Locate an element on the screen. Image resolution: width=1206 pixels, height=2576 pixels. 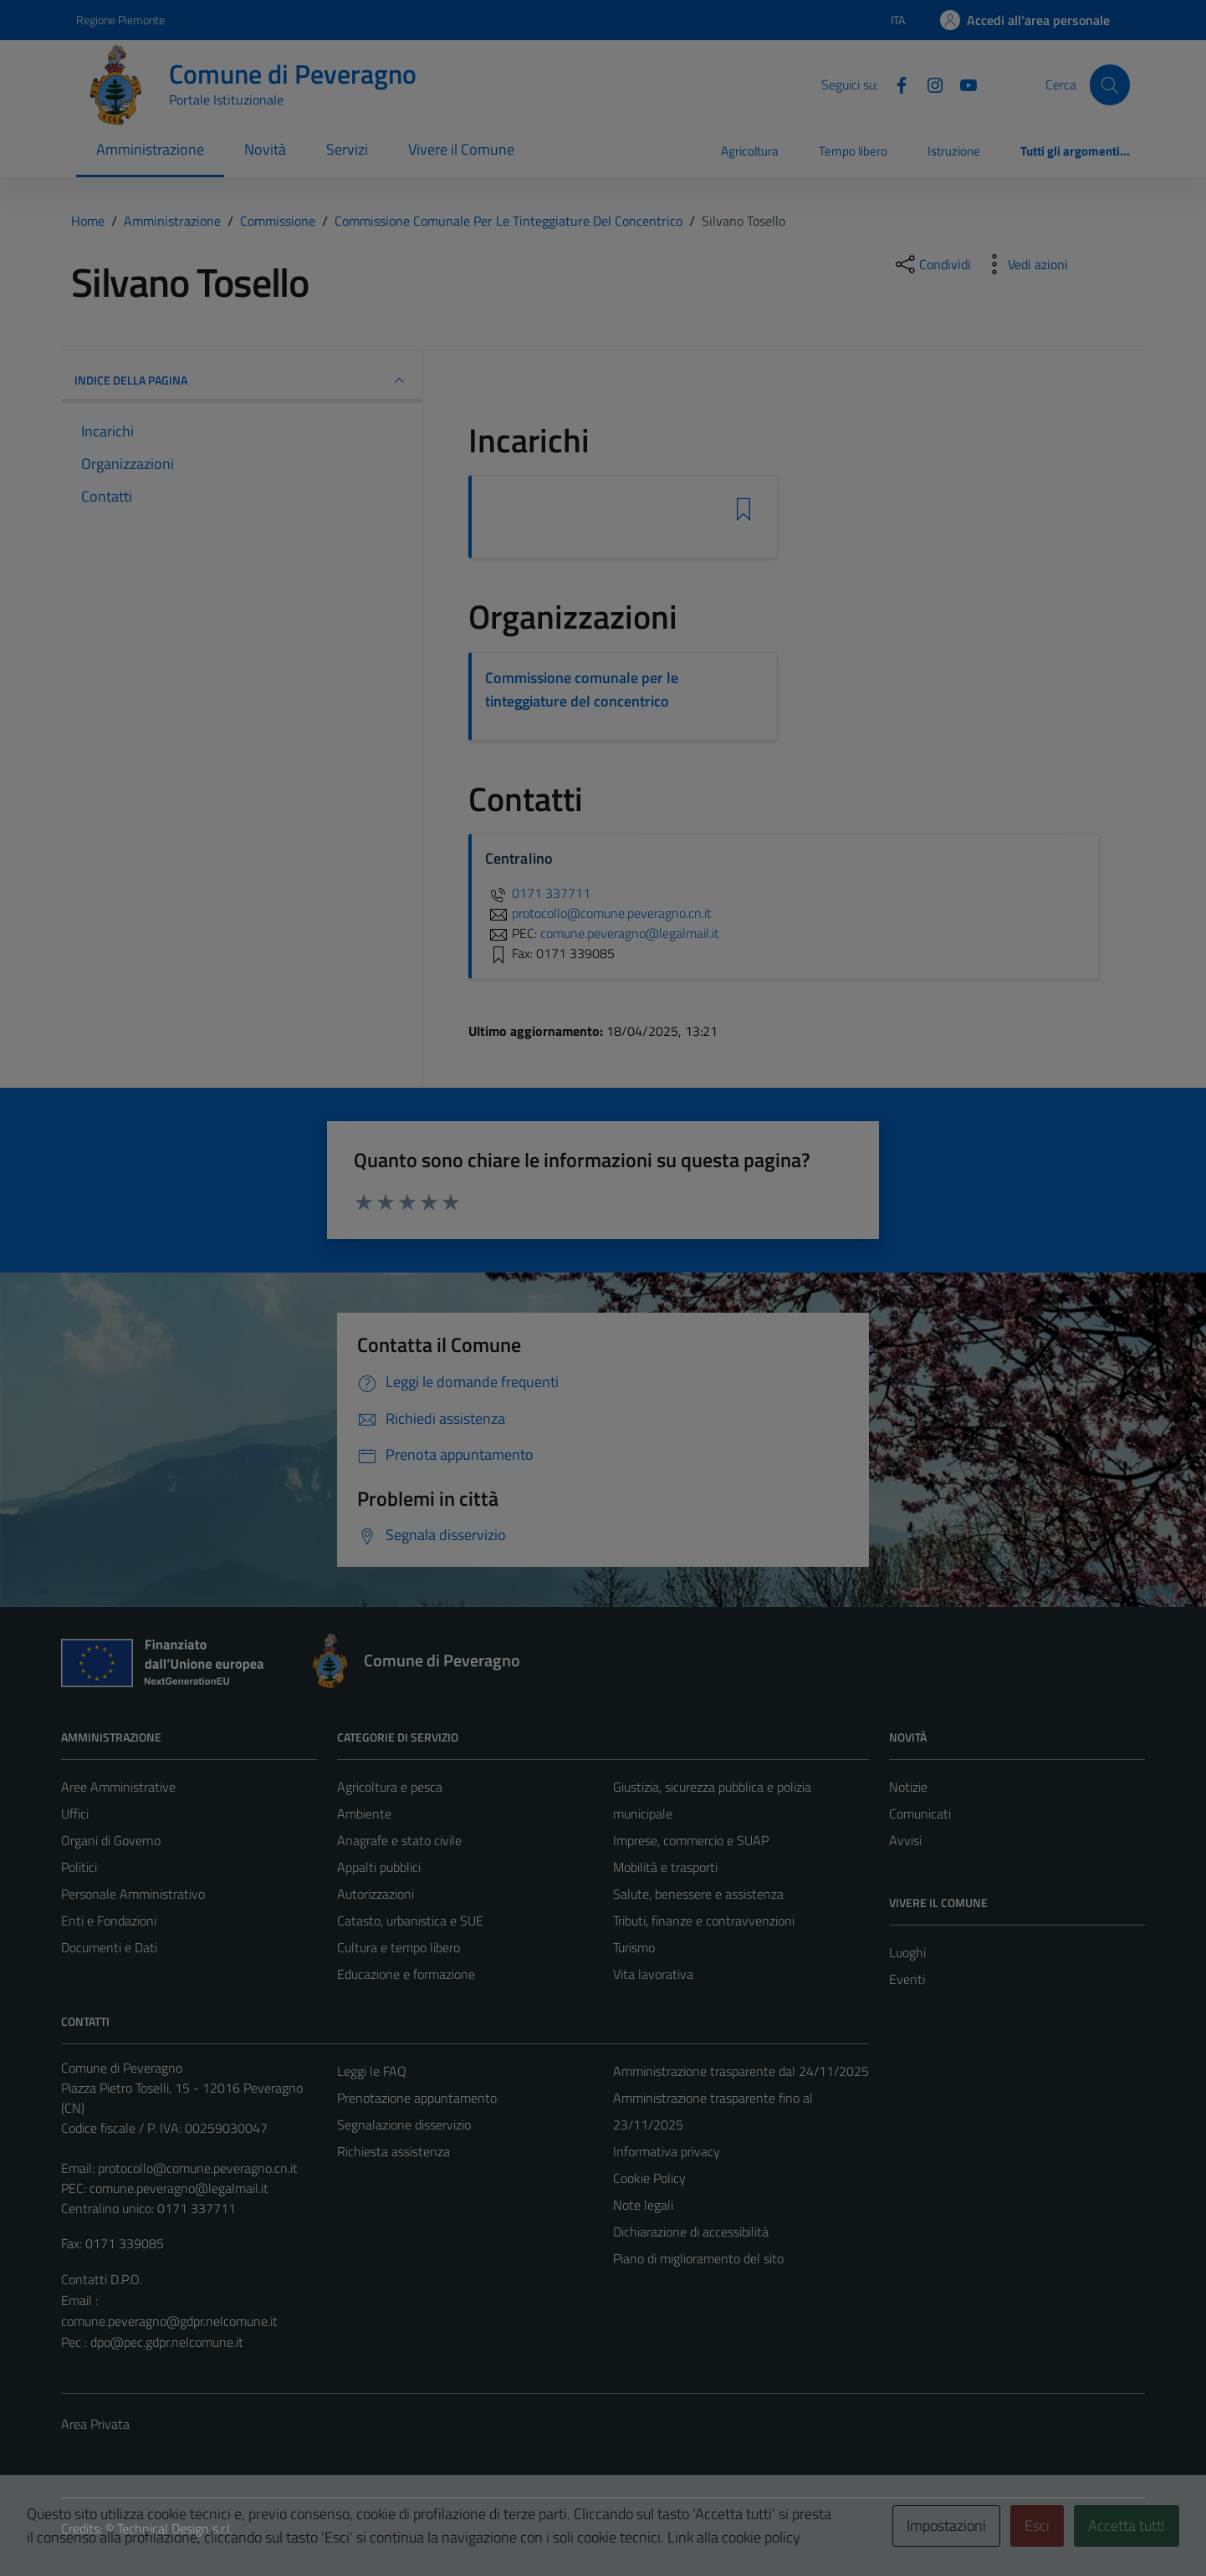
Prenotazione appuntamento is located at coordinates (417, 2098).